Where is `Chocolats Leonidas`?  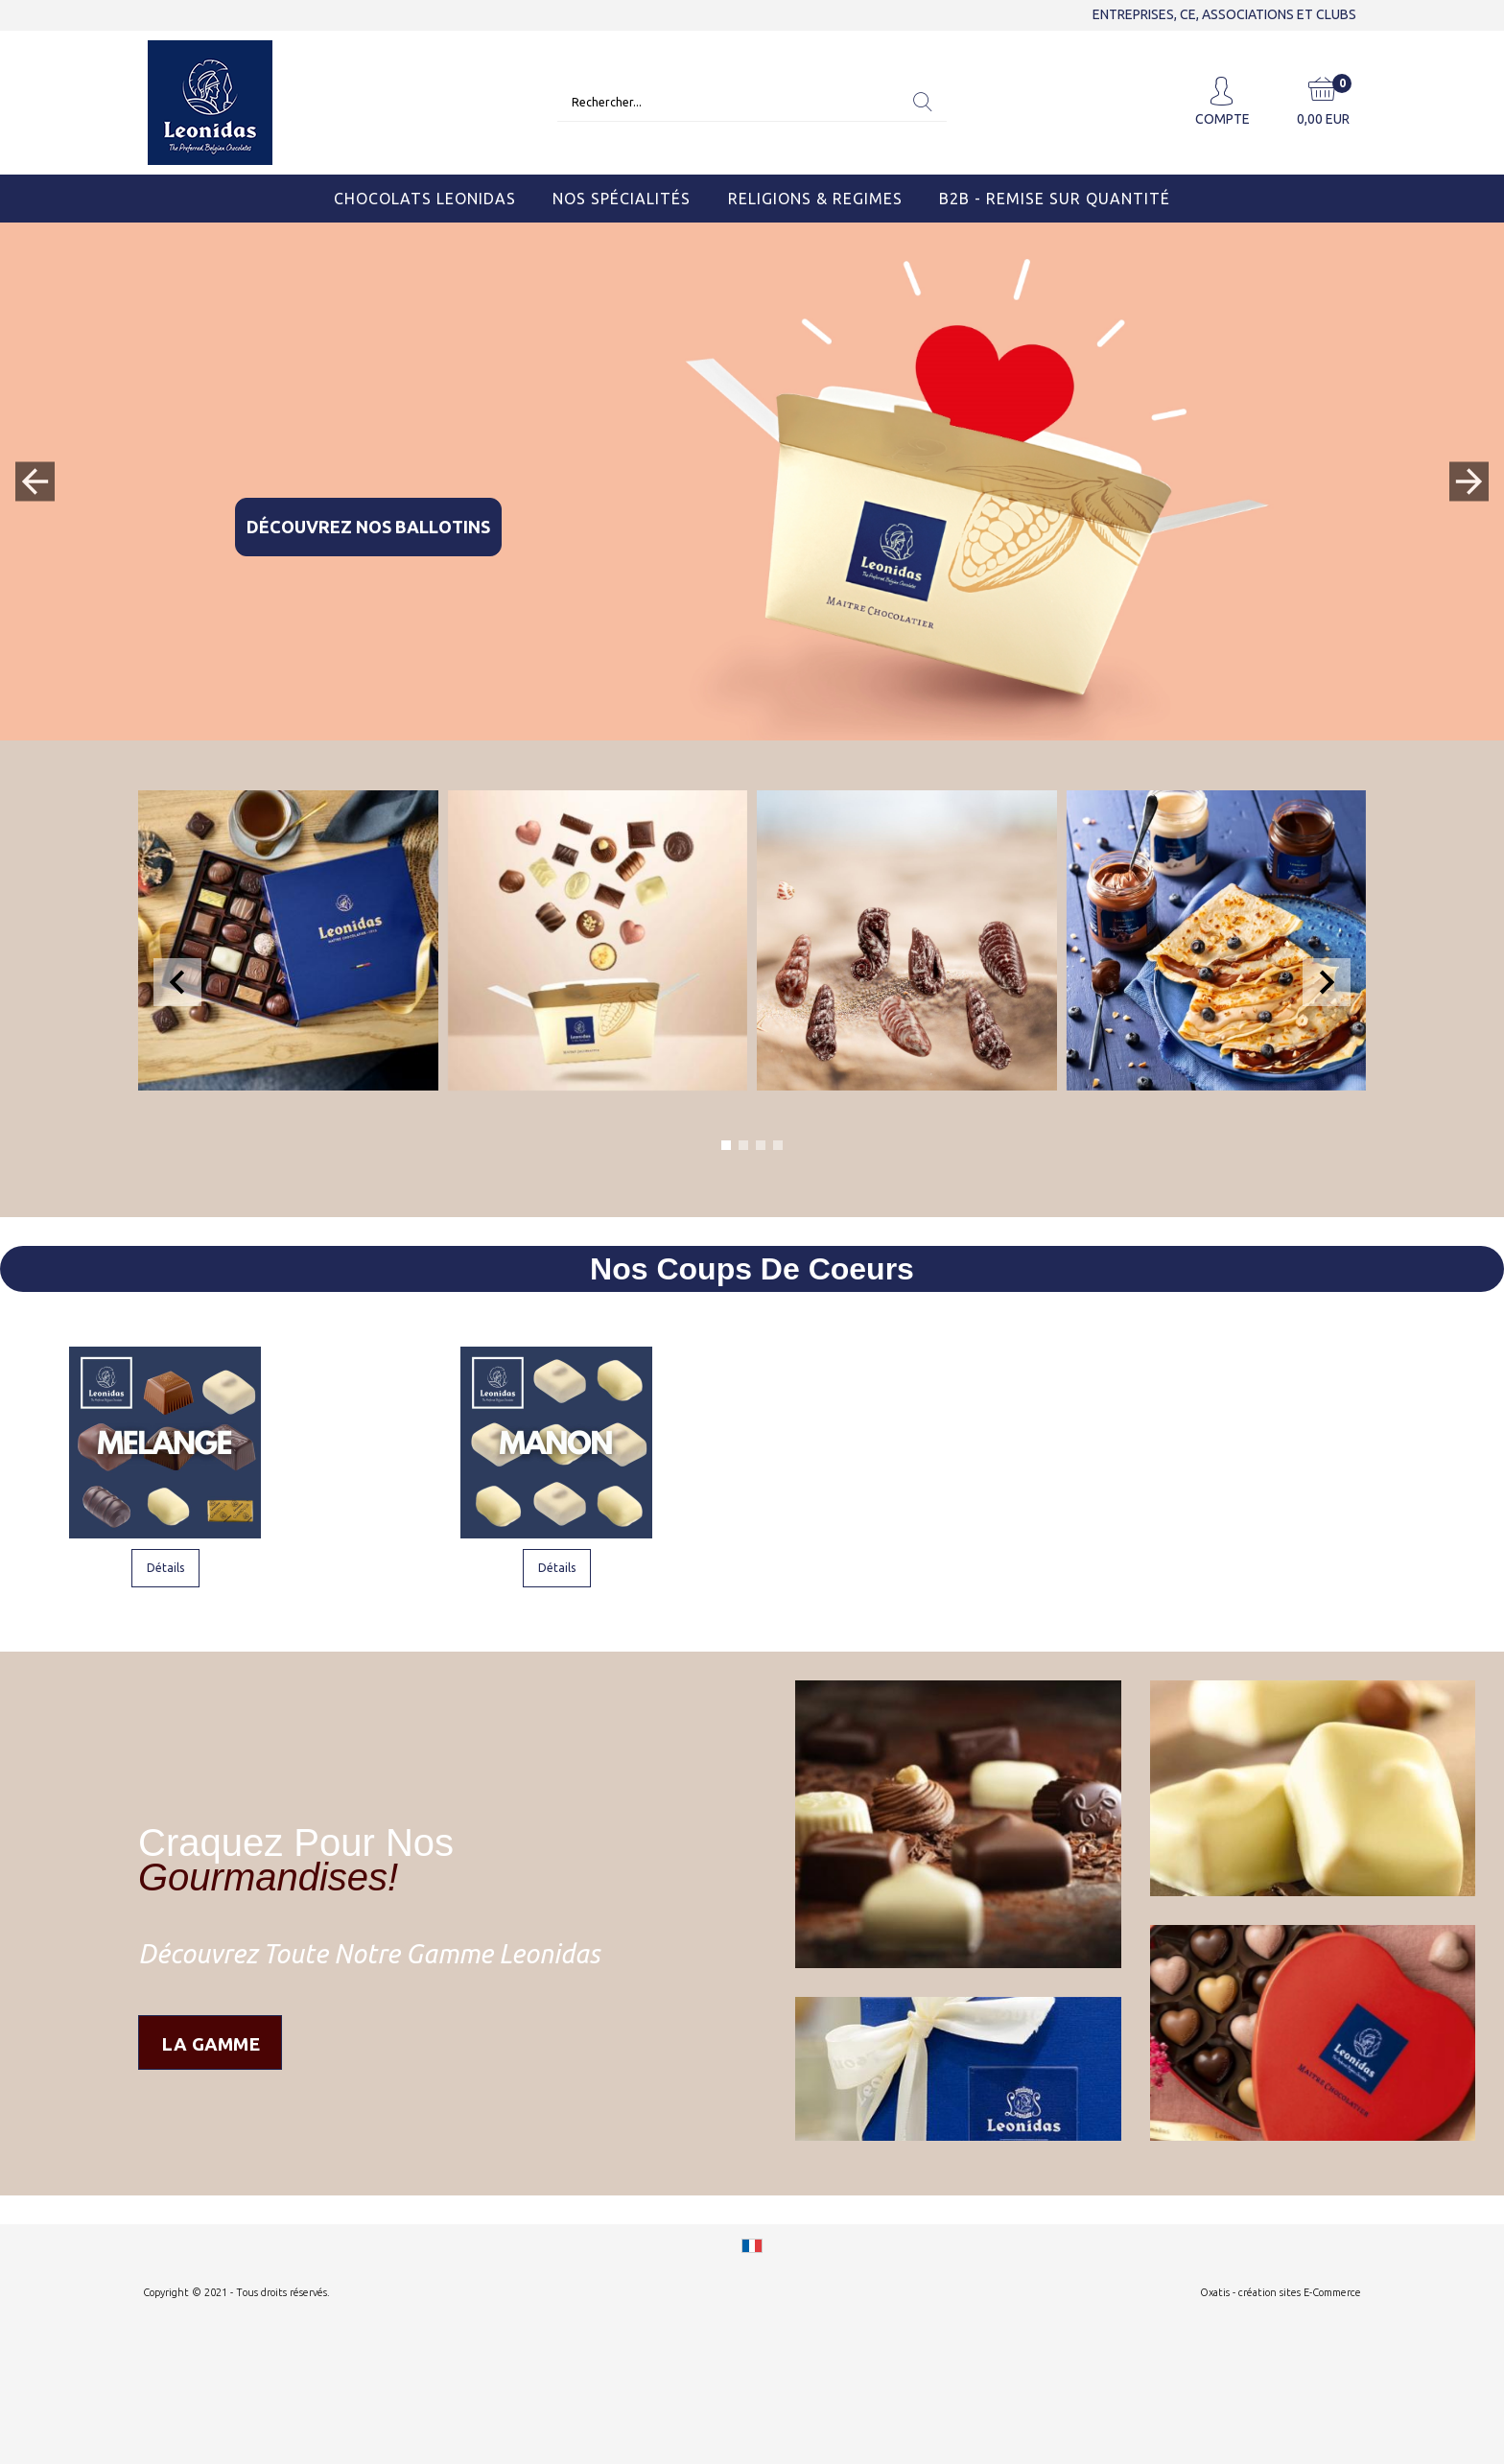
Chocolats Leonidas is located at coordinates (425, 198).